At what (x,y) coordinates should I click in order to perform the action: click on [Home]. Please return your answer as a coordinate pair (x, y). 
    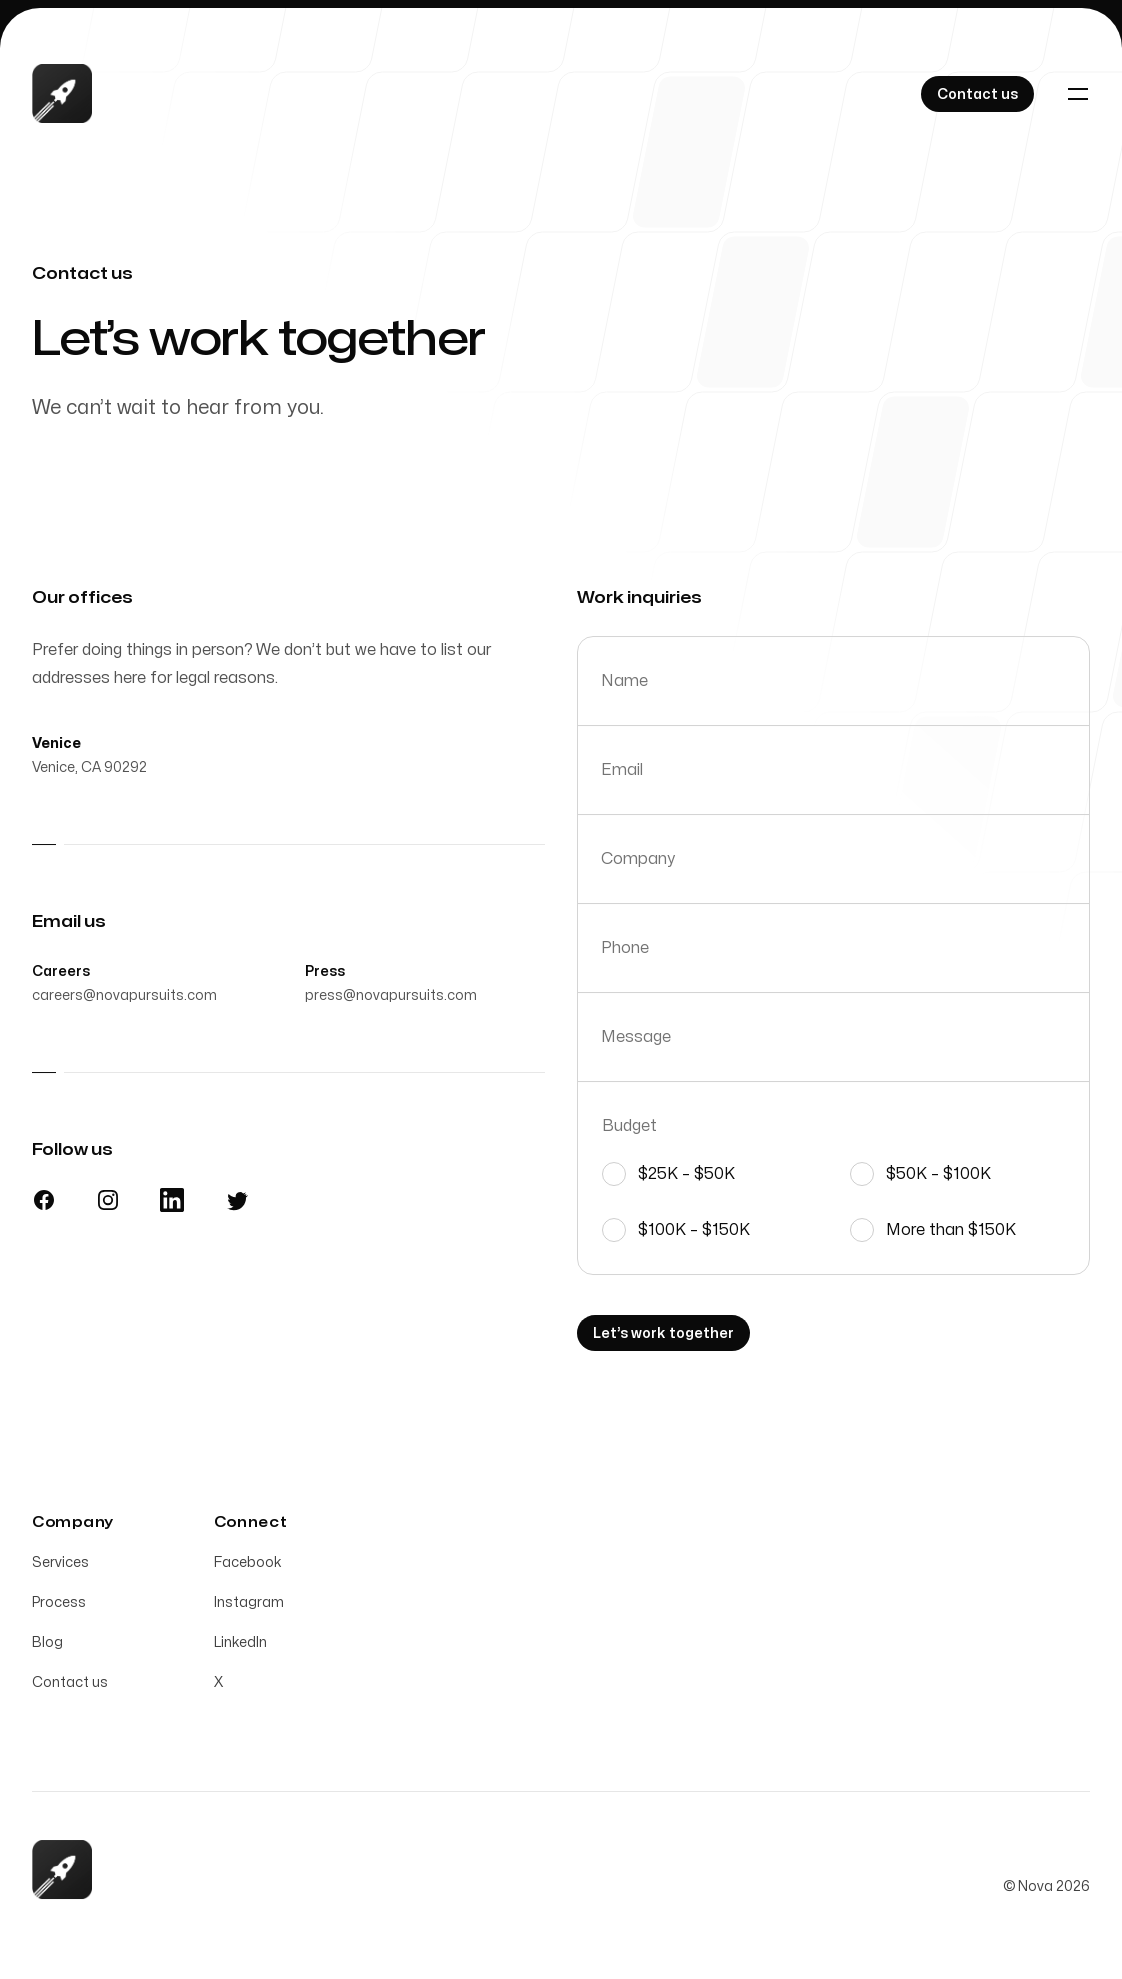
    Looking at the image, I should click on (62, 93).